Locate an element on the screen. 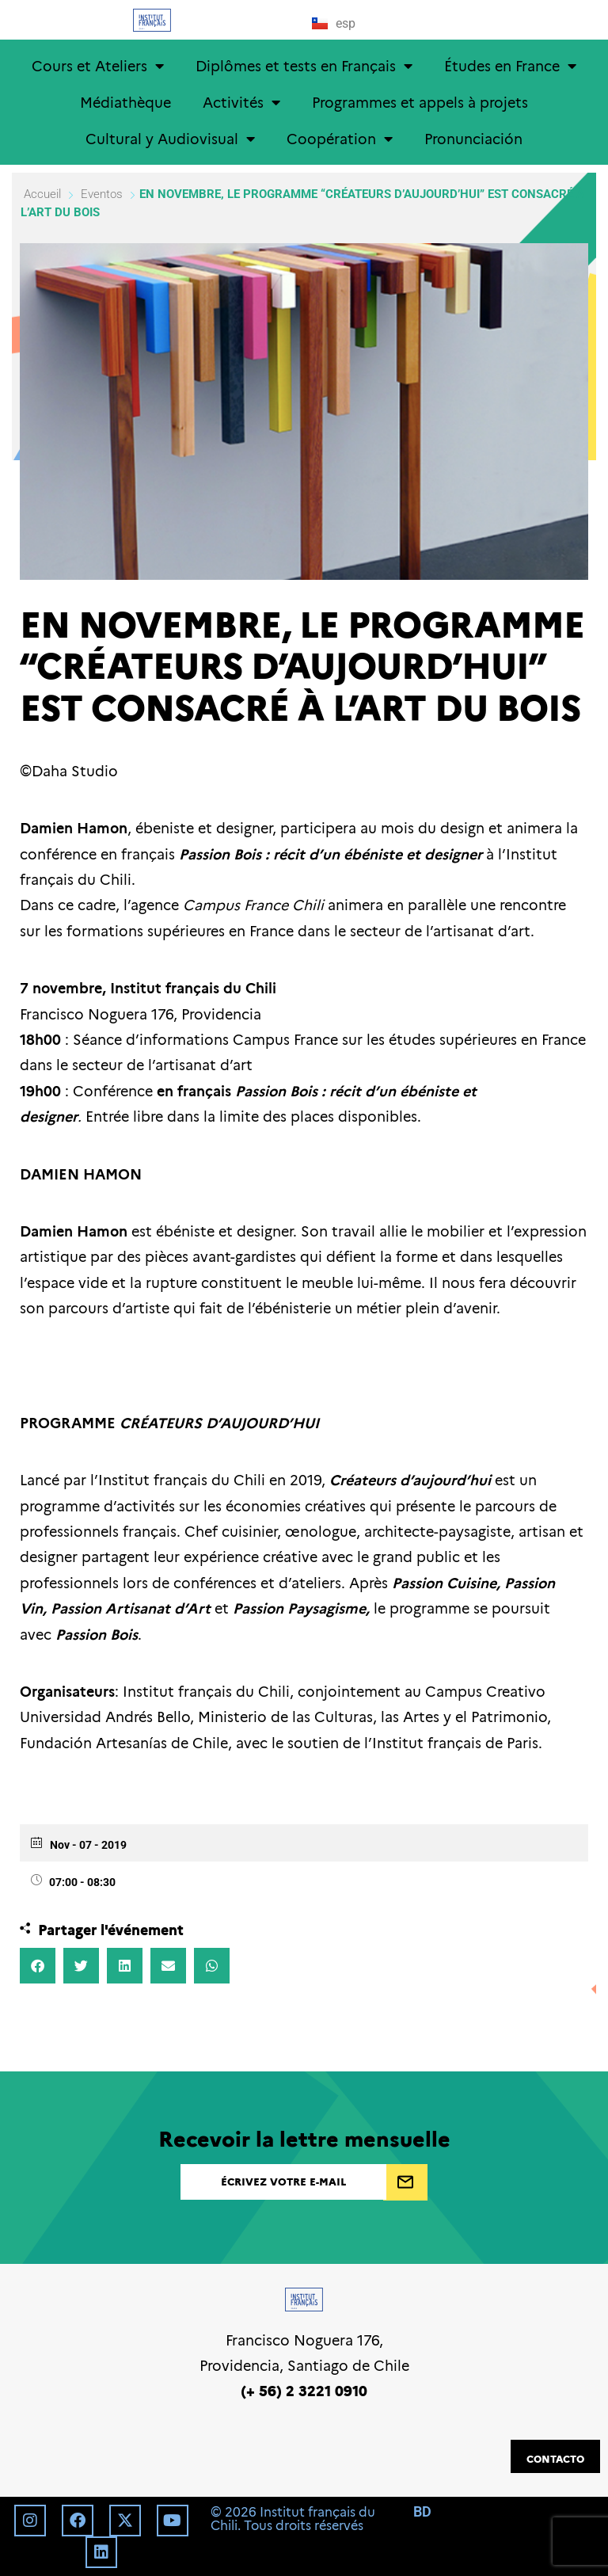  BD is located at coordinates (422, 2511).